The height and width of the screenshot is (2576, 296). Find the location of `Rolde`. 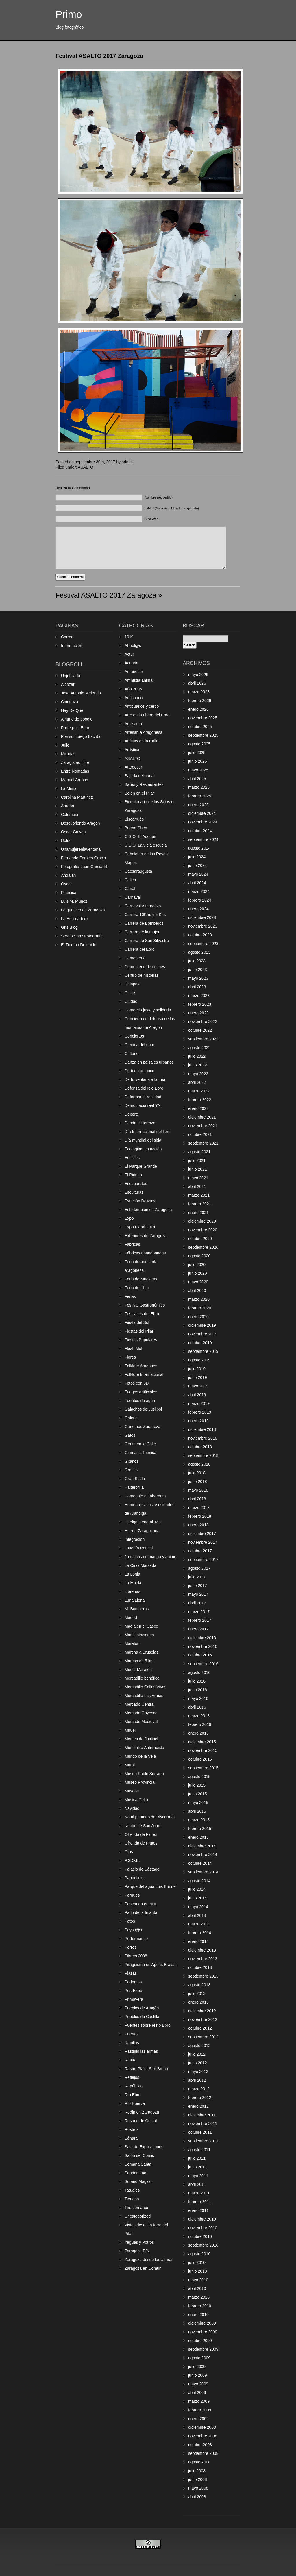

Rolde is located at coordinates (66, 840).